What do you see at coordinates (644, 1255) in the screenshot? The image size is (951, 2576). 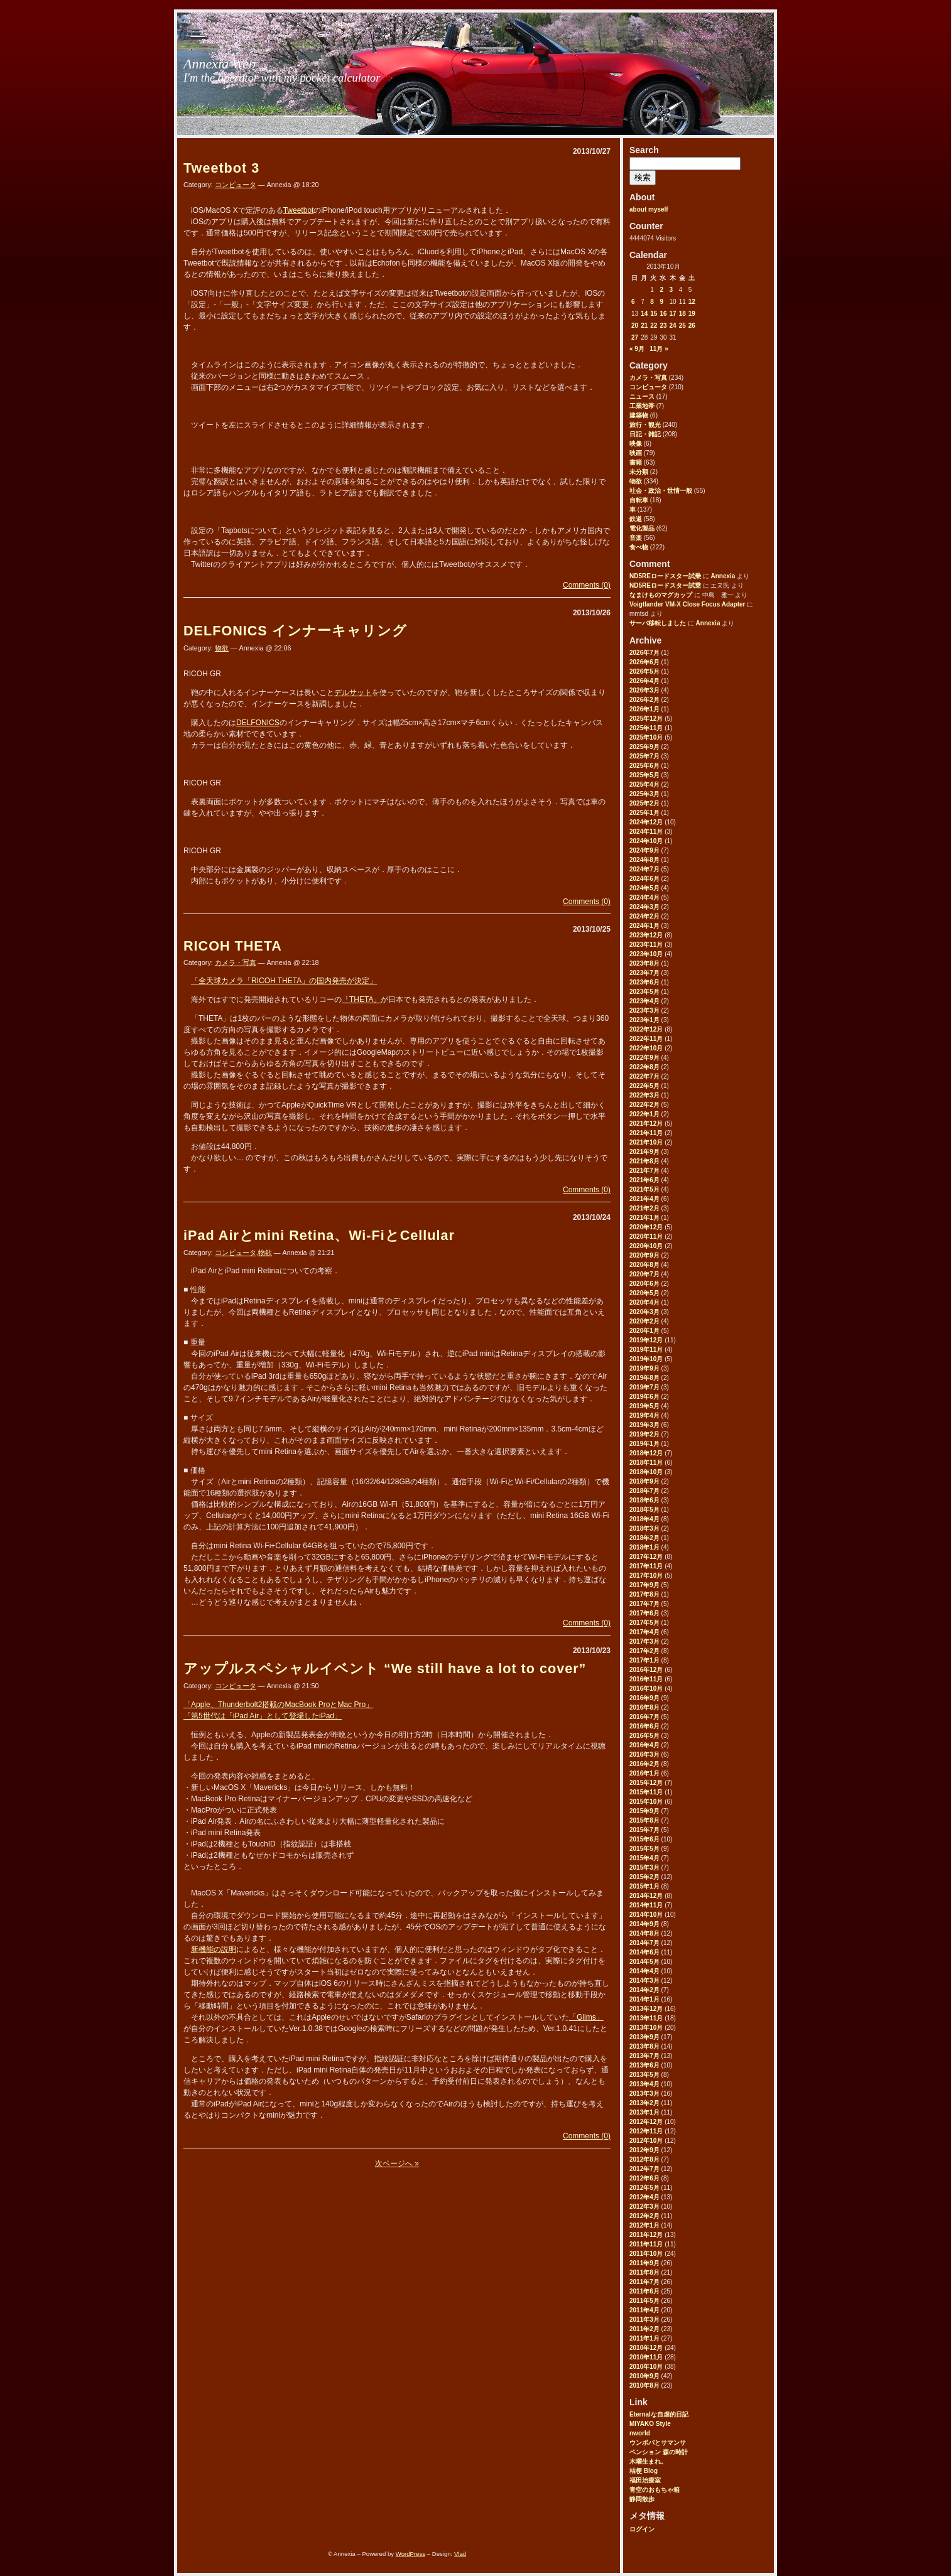 I see `2020年9月` at bounding box center [644, 1255].